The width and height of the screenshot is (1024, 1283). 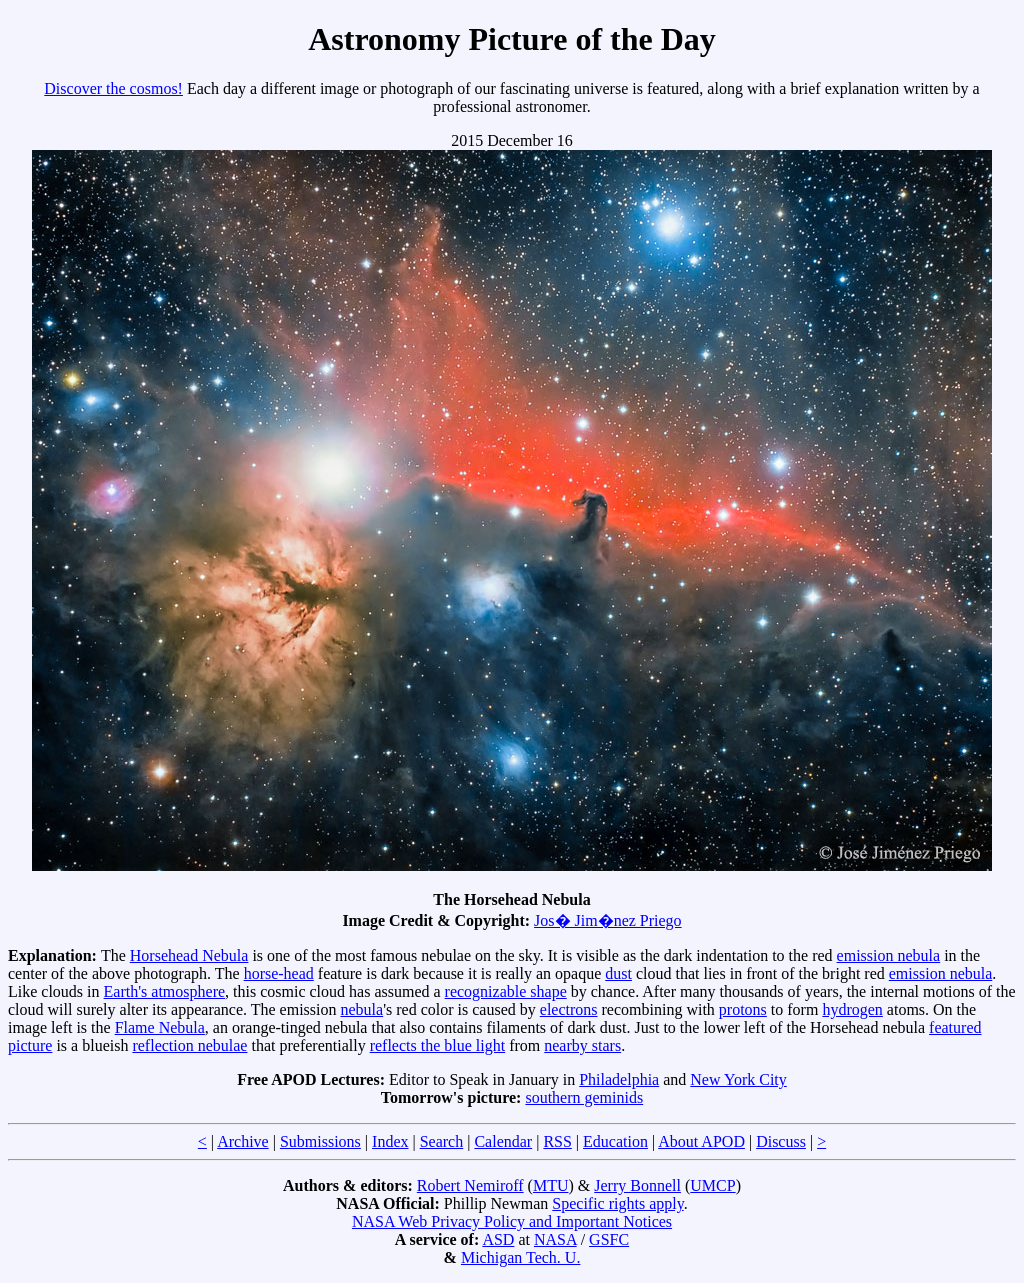 I want to click on nearby stars, so click(x=582, y=1045).